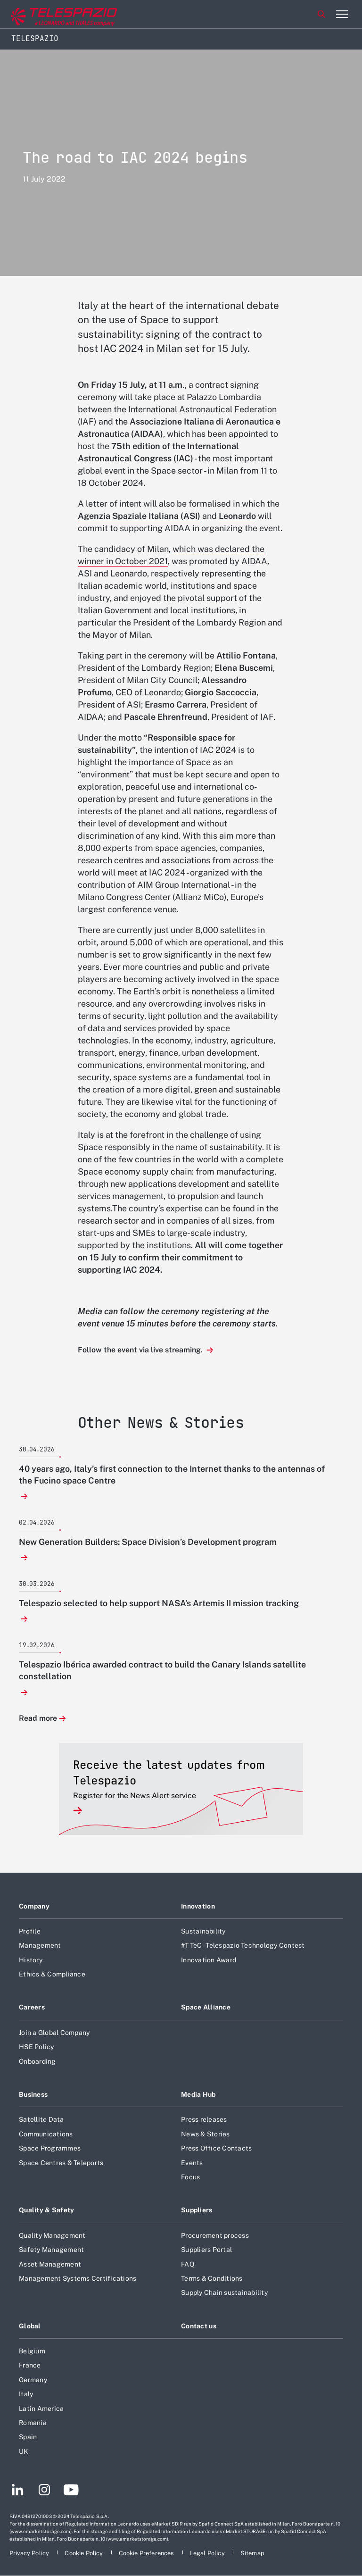 This screenshot has width=362, height=2576. Describe the element at coordinates (61, 2163) in the screenshot. I see `Space Centres & Teleports [Footer go to Space Centres & Teleports page]` at that location.